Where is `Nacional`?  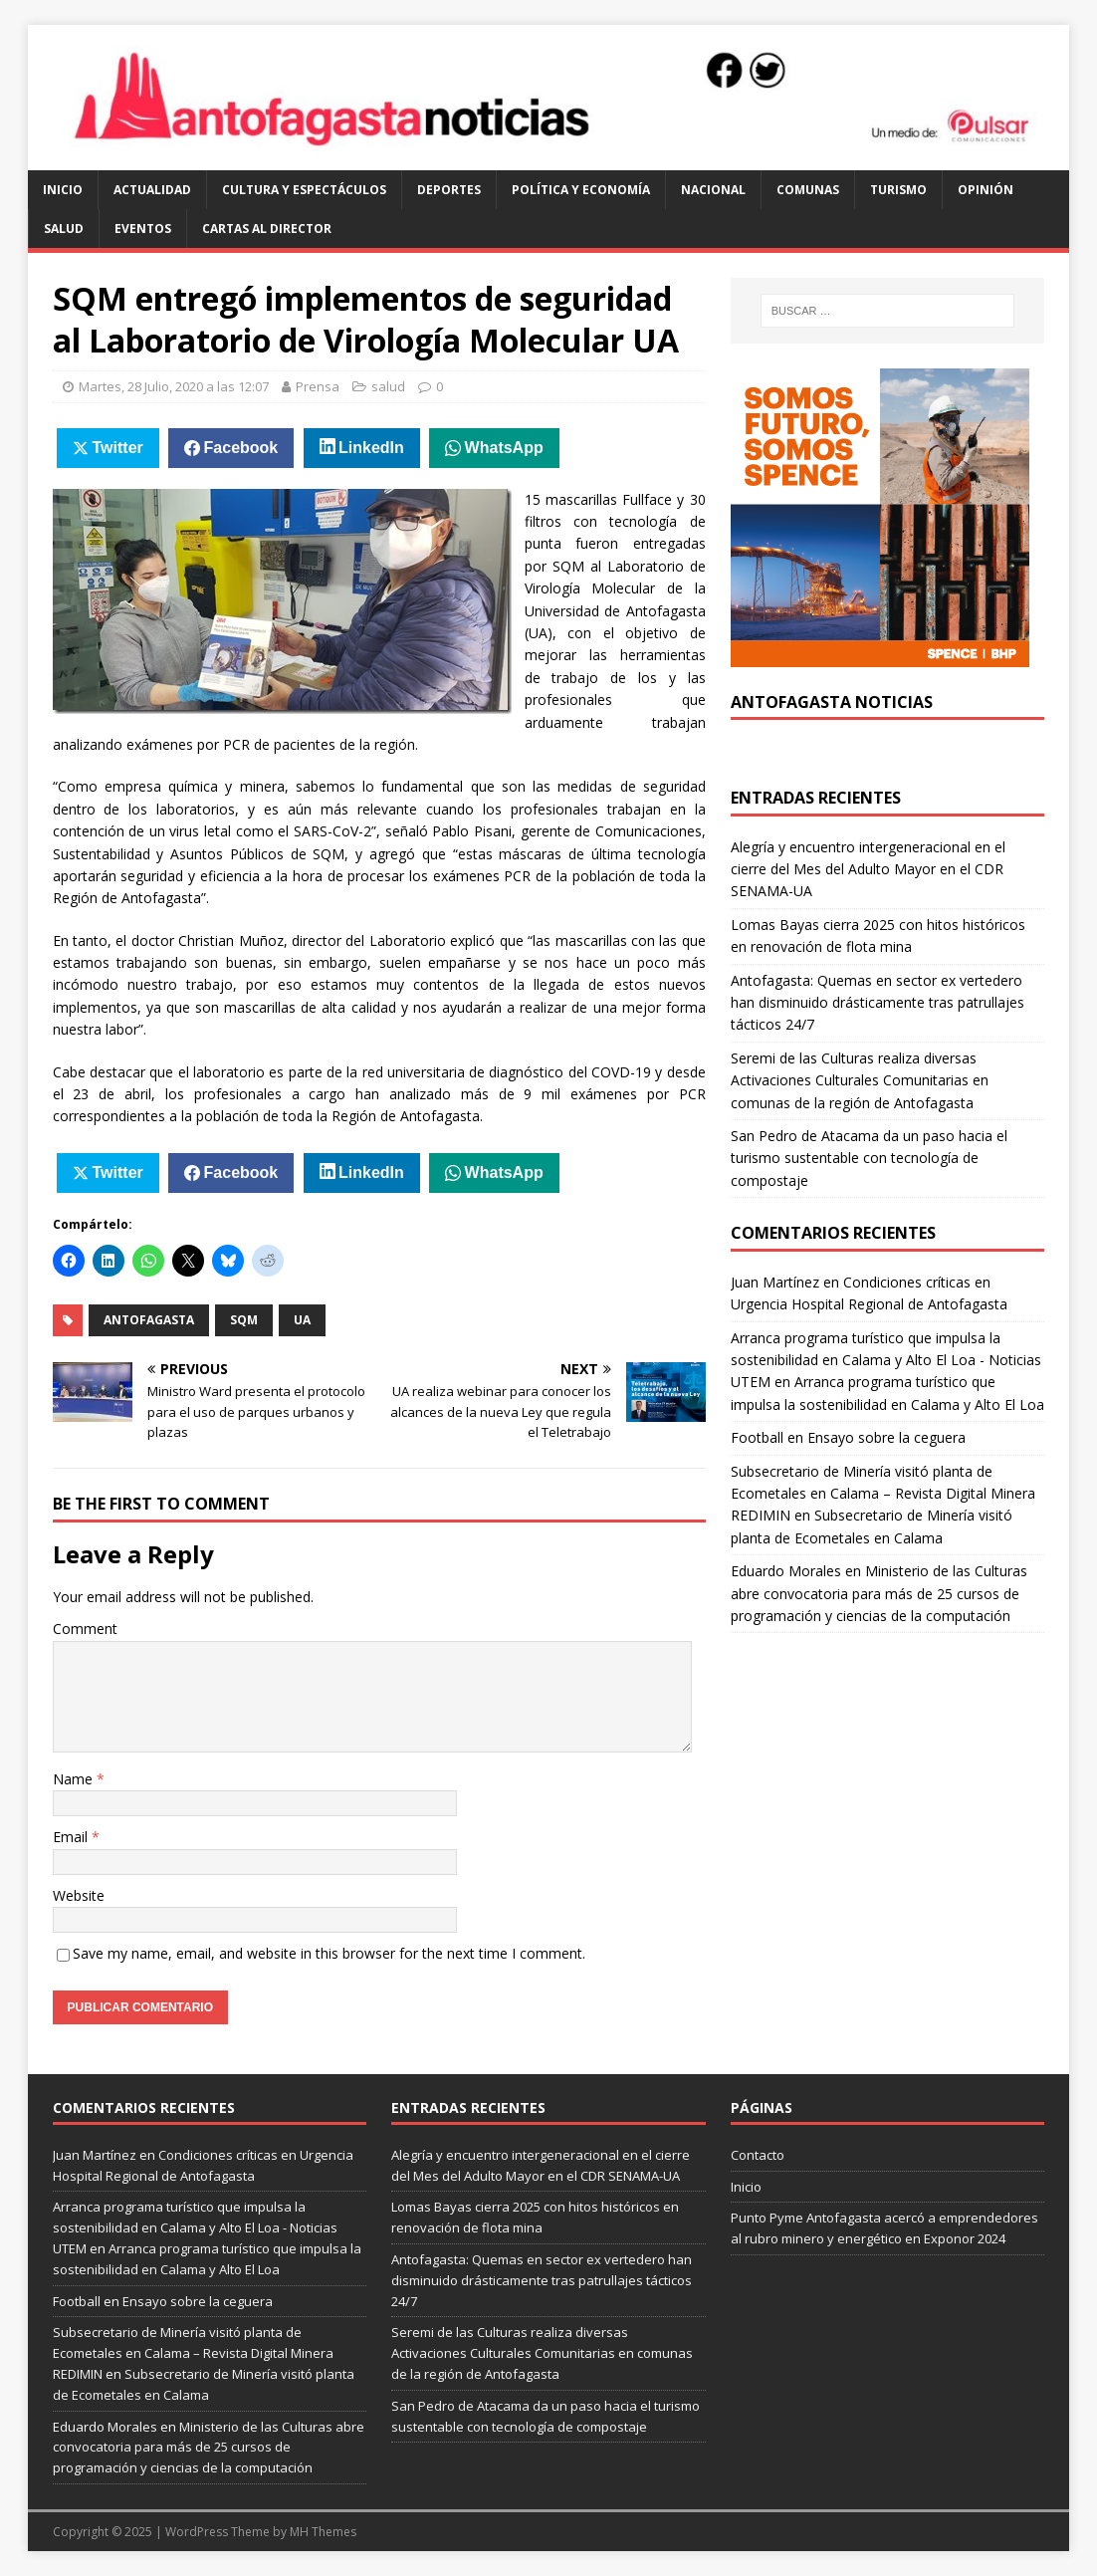
Nacional is located at coordinates (713, 189).